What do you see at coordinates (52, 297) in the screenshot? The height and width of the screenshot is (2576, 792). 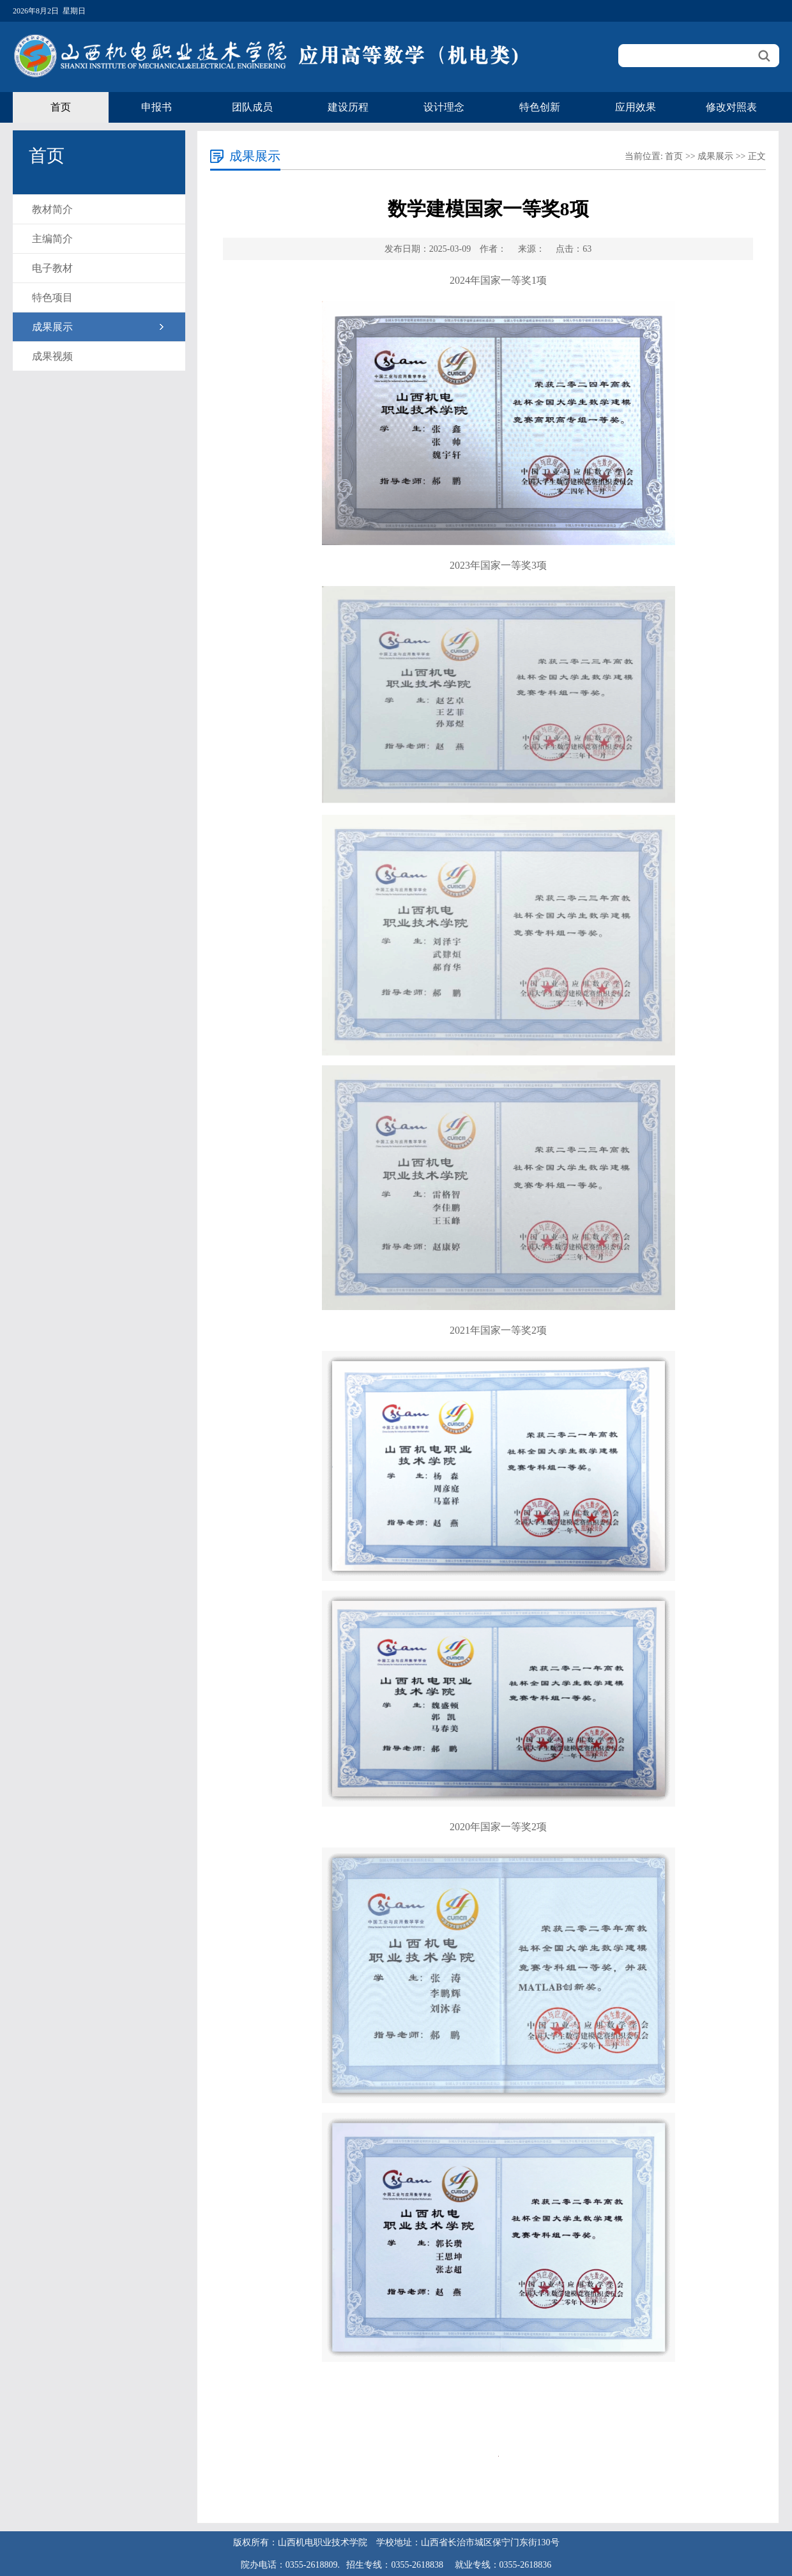 I see `特色项目` at bounding box center [52, 297].